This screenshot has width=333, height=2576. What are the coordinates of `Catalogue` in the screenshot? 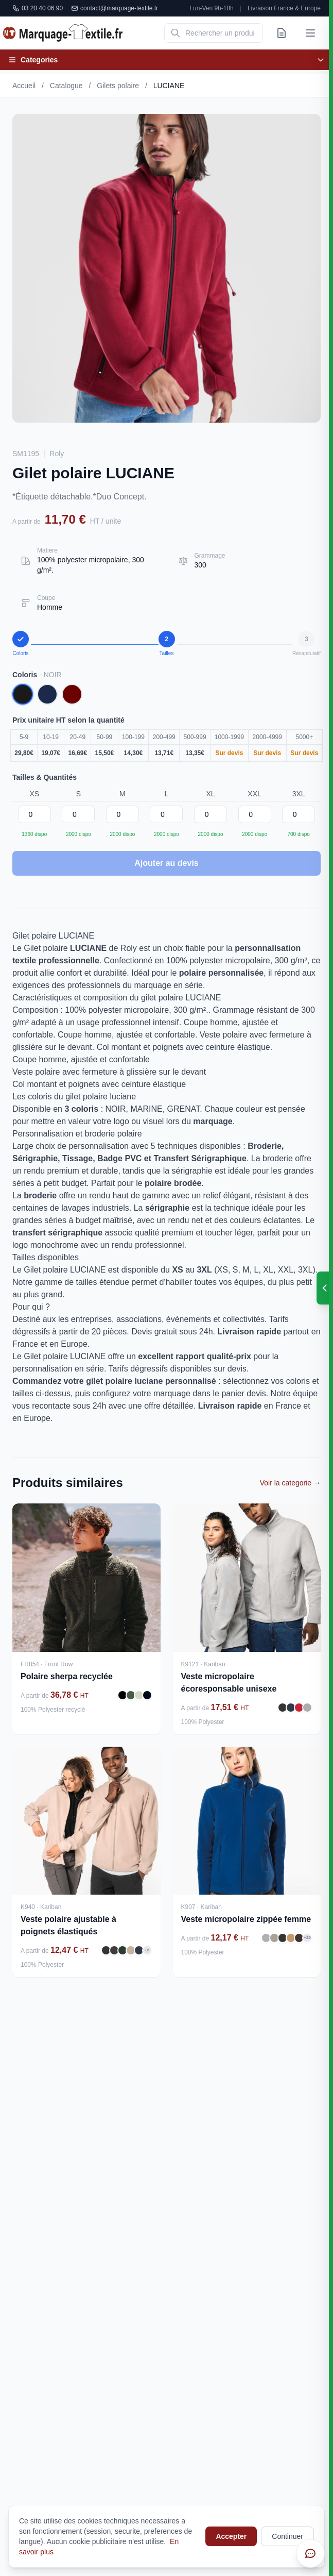 It's located at (66, 85).